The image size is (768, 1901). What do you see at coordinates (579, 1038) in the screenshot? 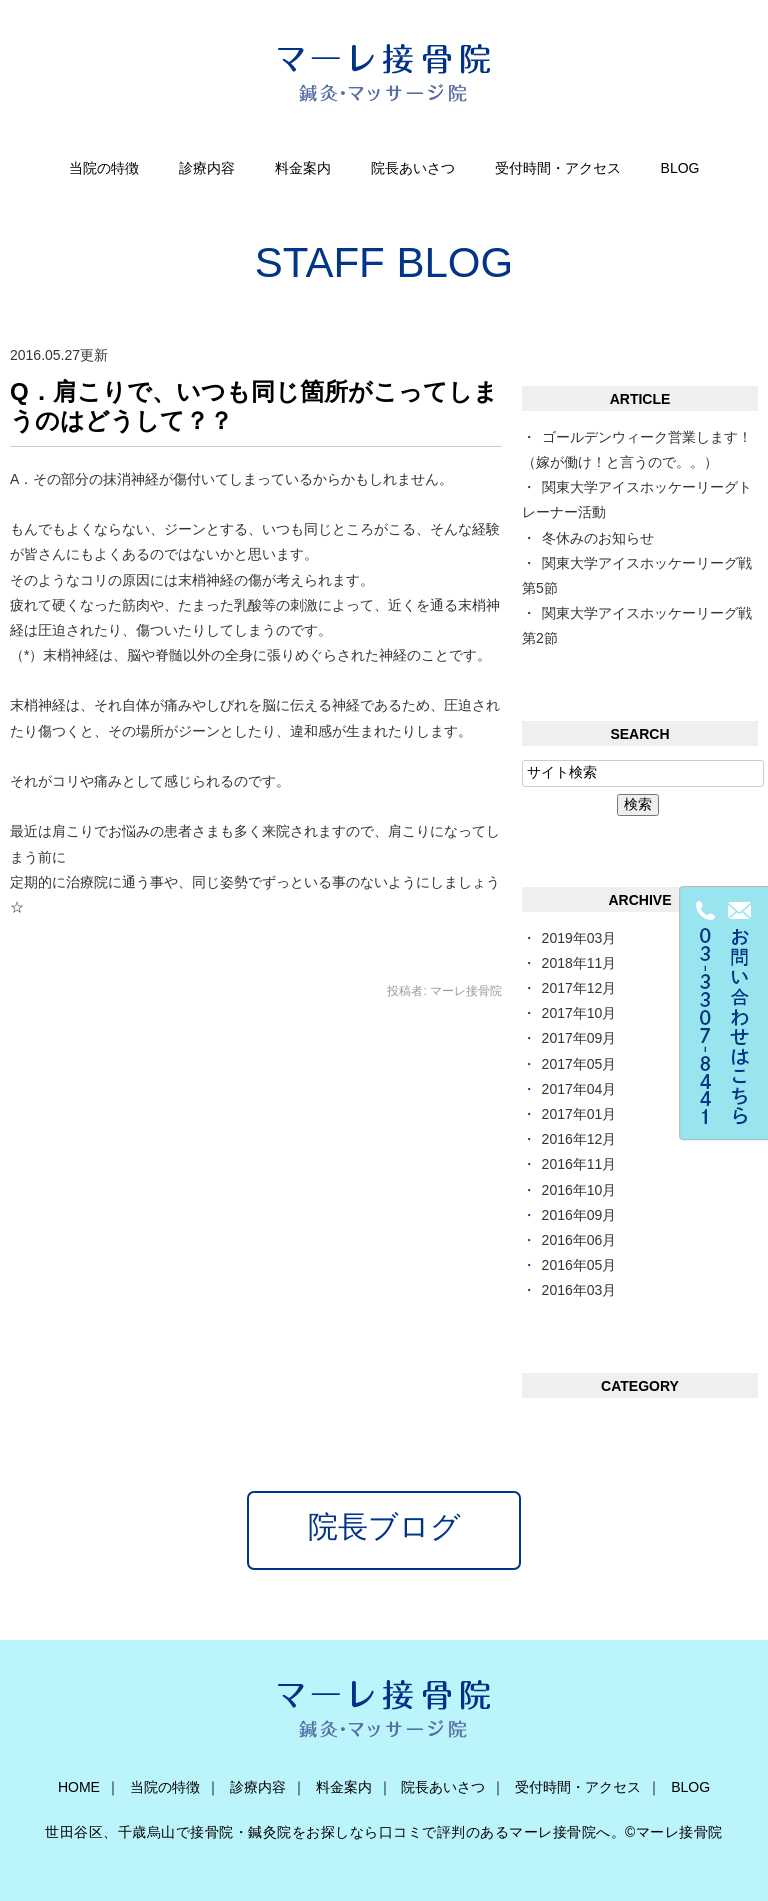
I see `2017年09月` at bounding box center [579, 1038].